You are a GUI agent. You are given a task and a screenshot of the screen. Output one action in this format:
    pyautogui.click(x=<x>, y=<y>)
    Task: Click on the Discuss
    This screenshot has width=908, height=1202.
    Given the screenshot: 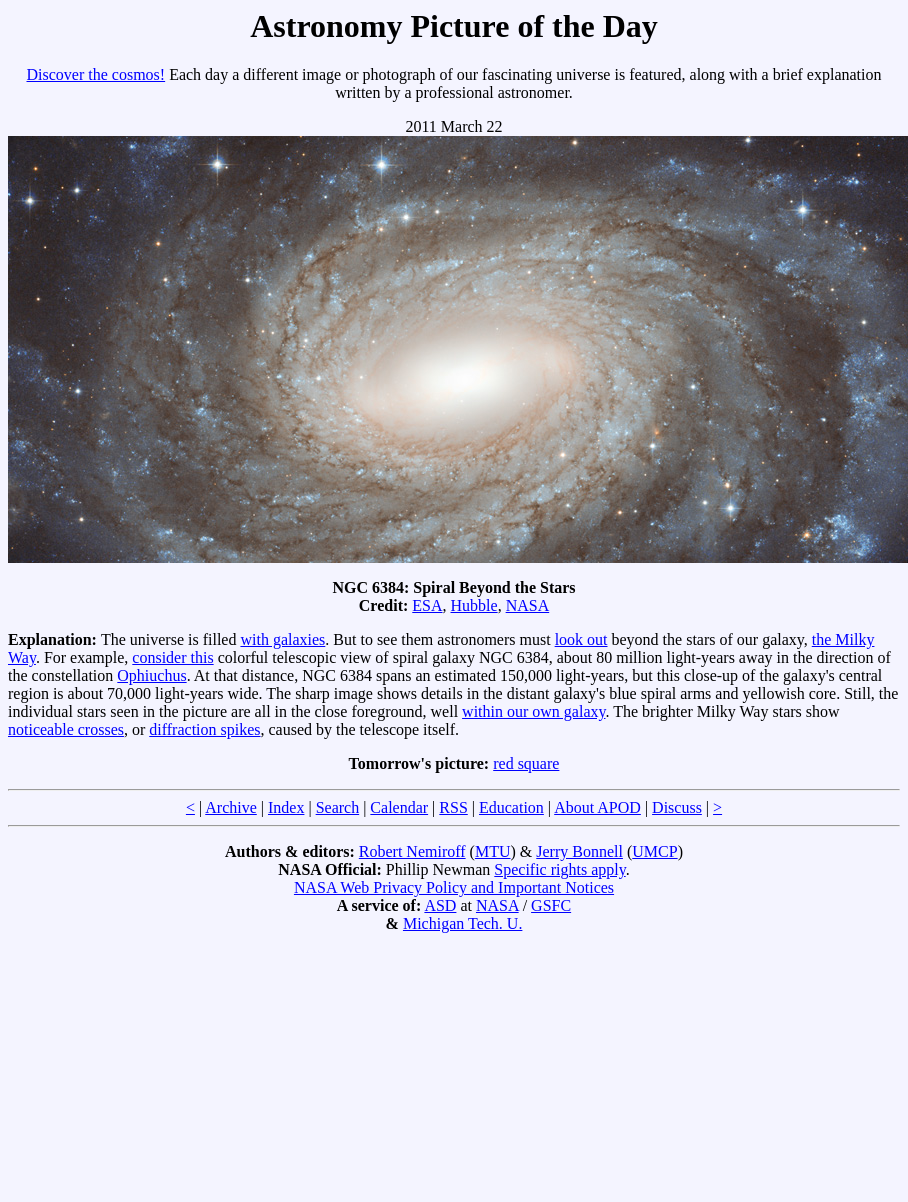 What is the action you would take?
    pyautogui.click(x=677, y=807)
    